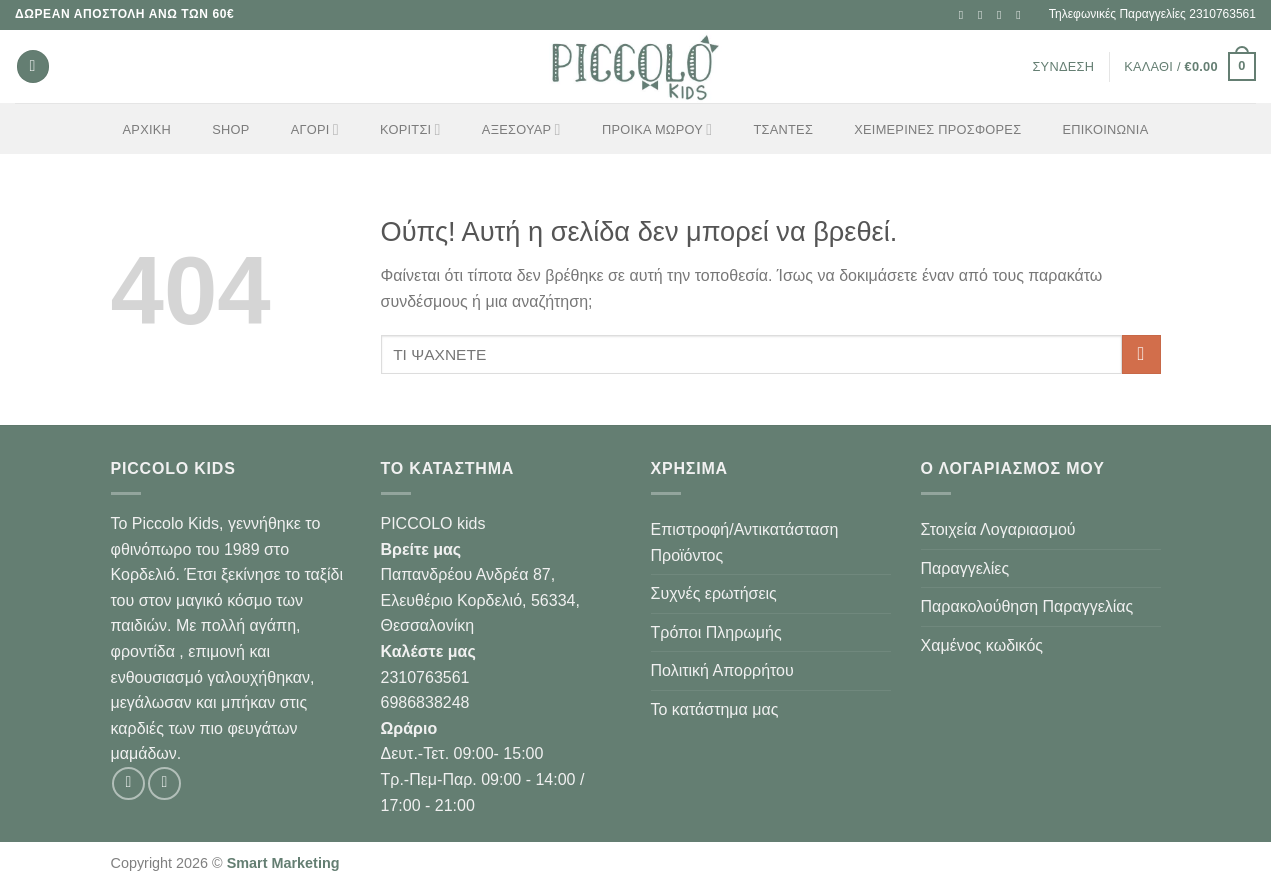 The width and height of the screenshot is (1271, 890). I want to click on Συχνές ερωτήσεις, so click(714, 593).